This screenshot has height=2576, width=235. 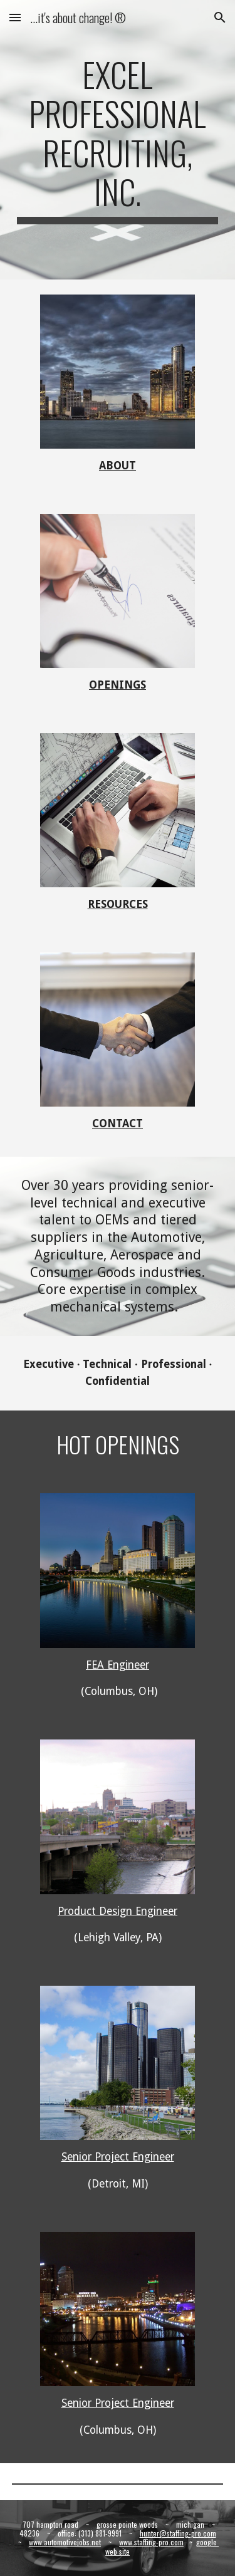 I want to click on www.automotivejobs.net, so click(x=65, y=2542).